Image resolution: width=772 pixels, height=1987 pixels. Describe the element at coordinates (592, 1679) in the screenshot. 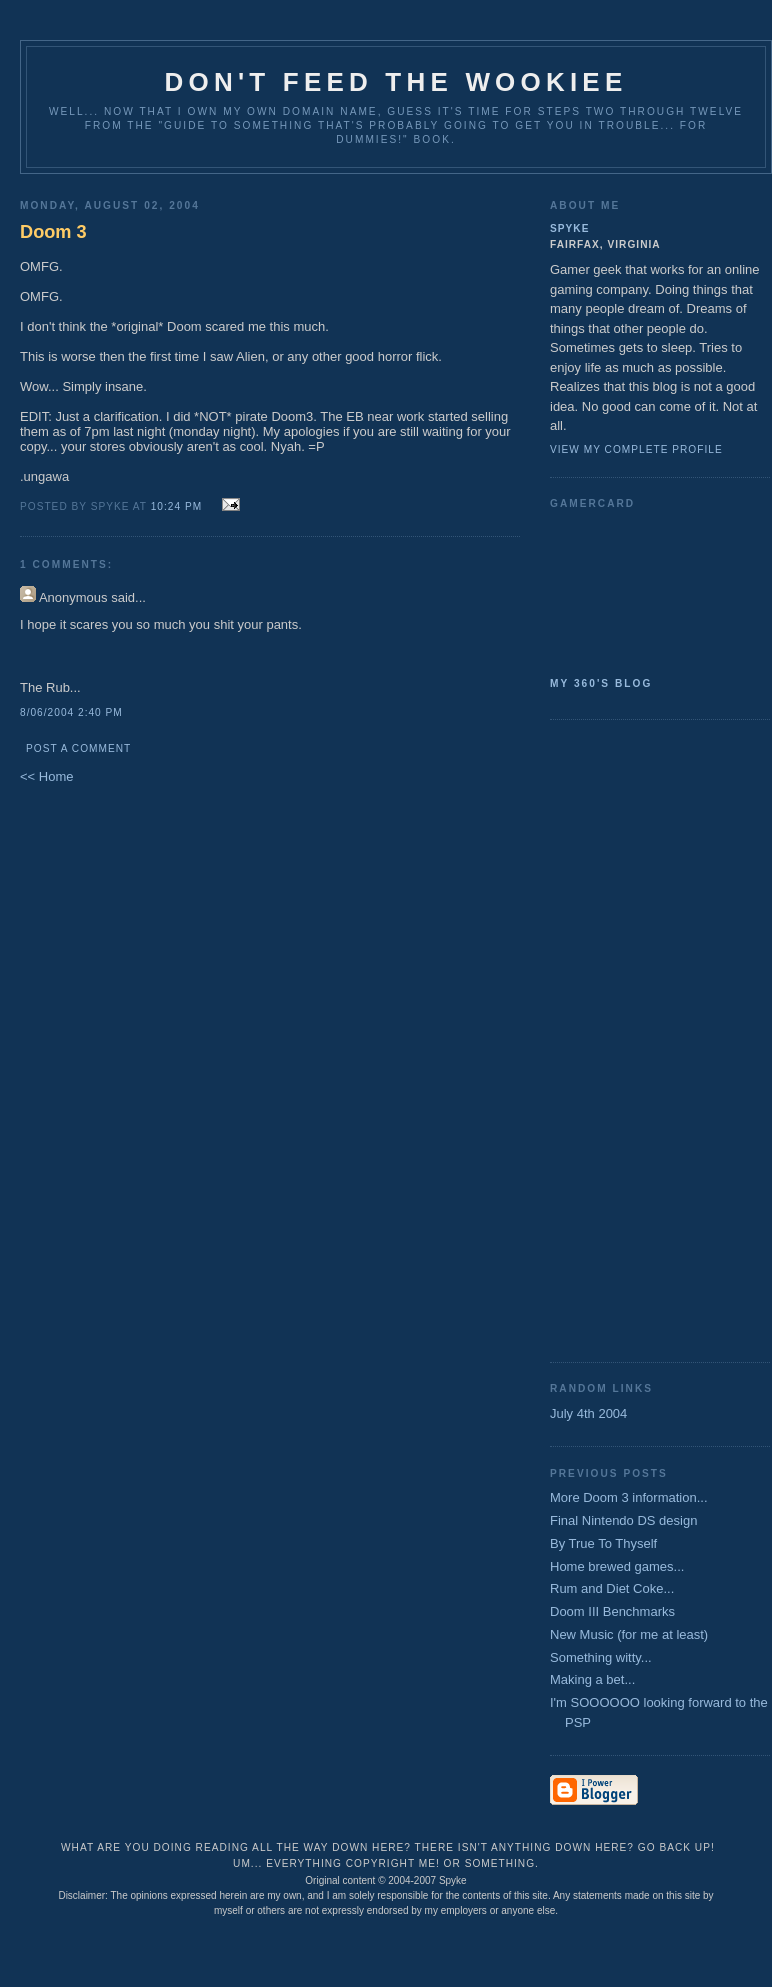

I see `Making a bet...` at that location.